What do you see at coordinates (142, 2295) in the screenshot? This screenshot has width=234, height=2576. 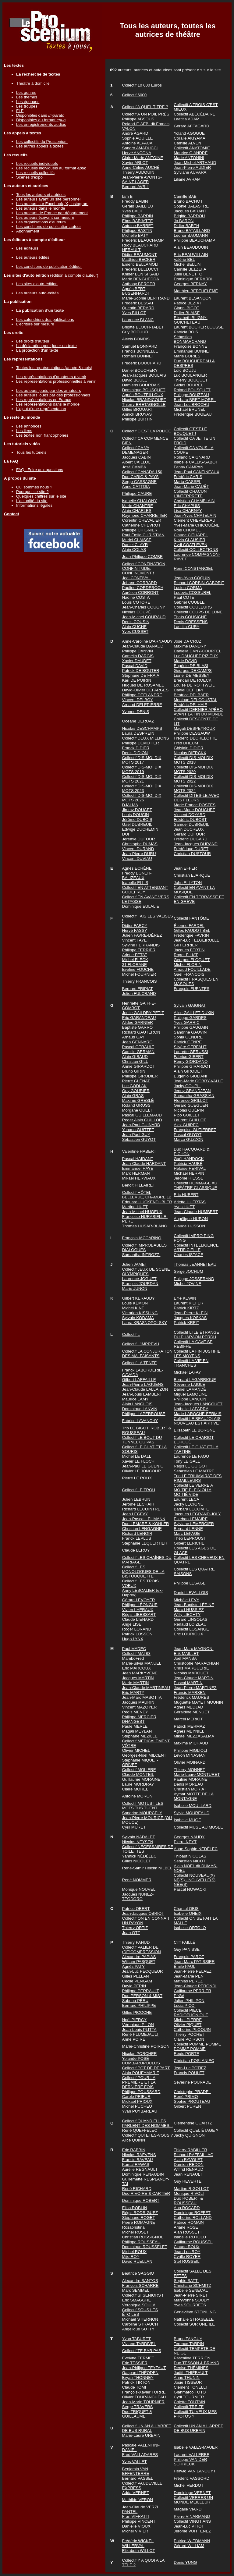 I see `Collectif SI SENIORS !` at bounding box center [142, 2295].